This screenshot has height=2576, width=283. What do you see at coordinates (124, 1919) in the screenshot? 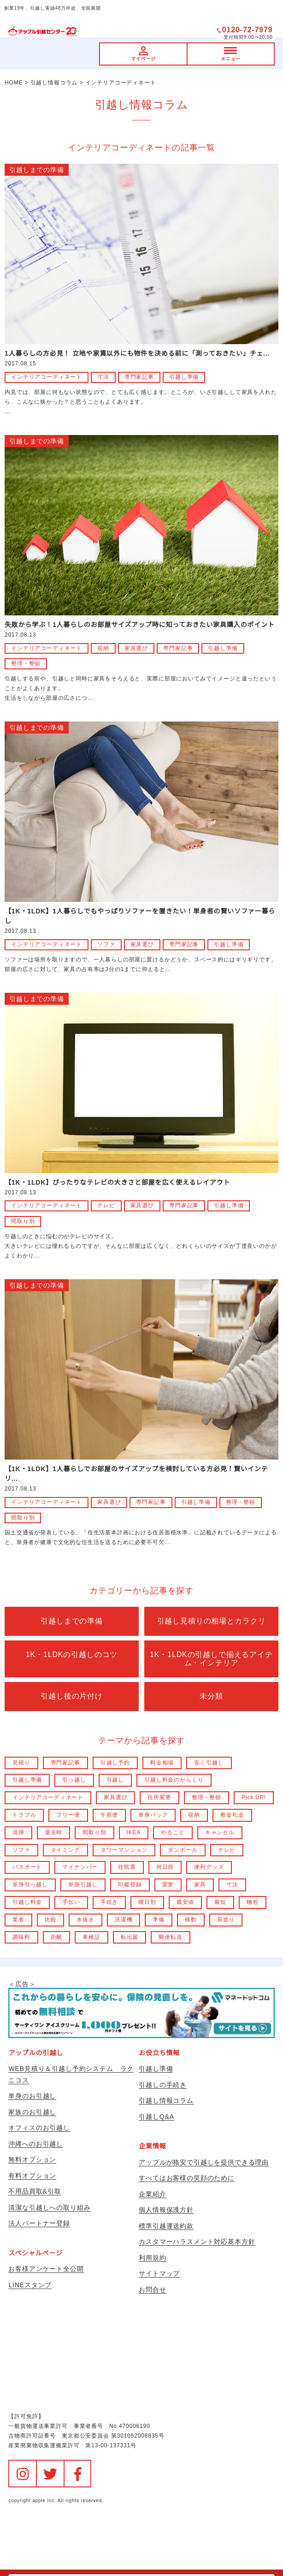
I see `洗濯機` at bounding box center [124, 1919].